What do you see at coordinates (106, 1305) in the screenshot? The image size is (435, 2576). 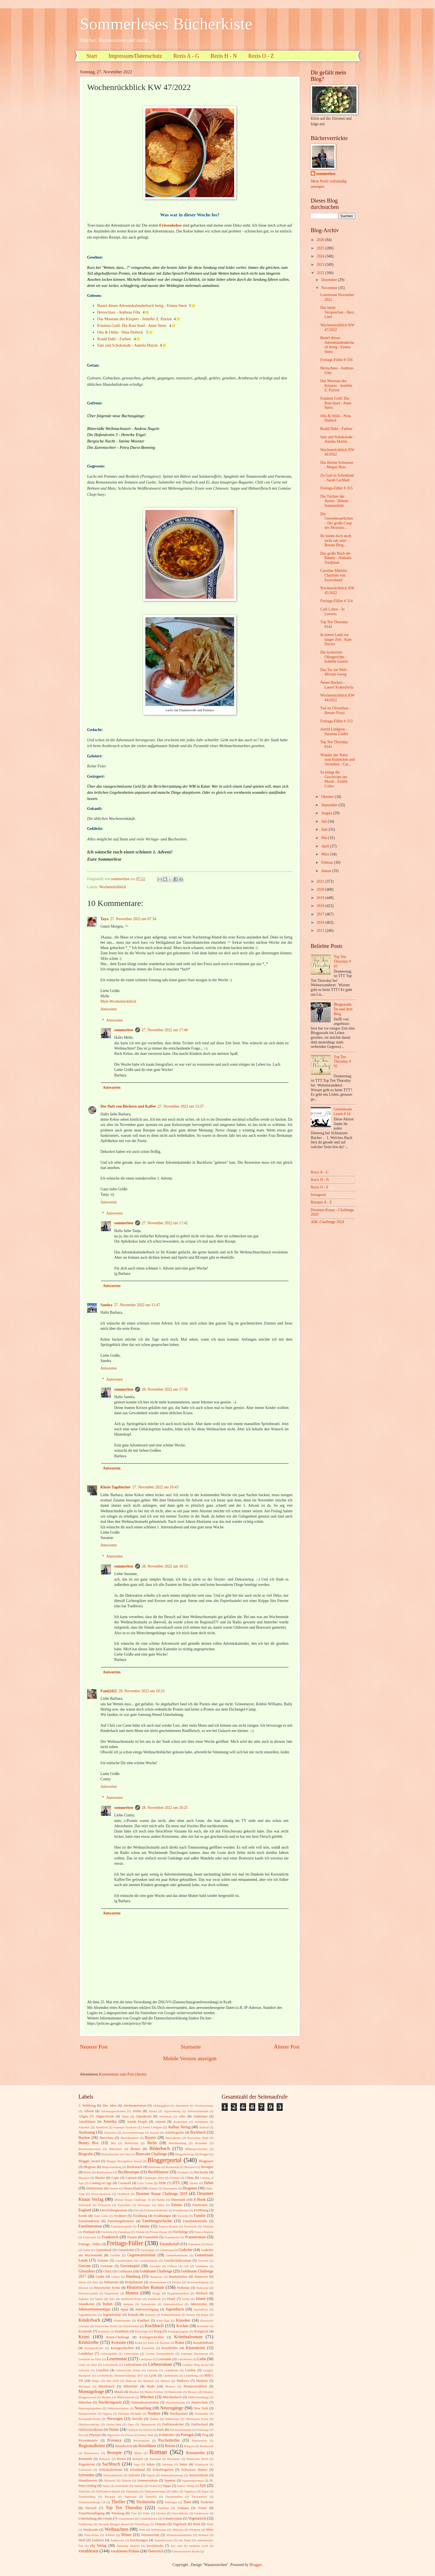 I see `Sandra` at bounding box center [106, 1305].